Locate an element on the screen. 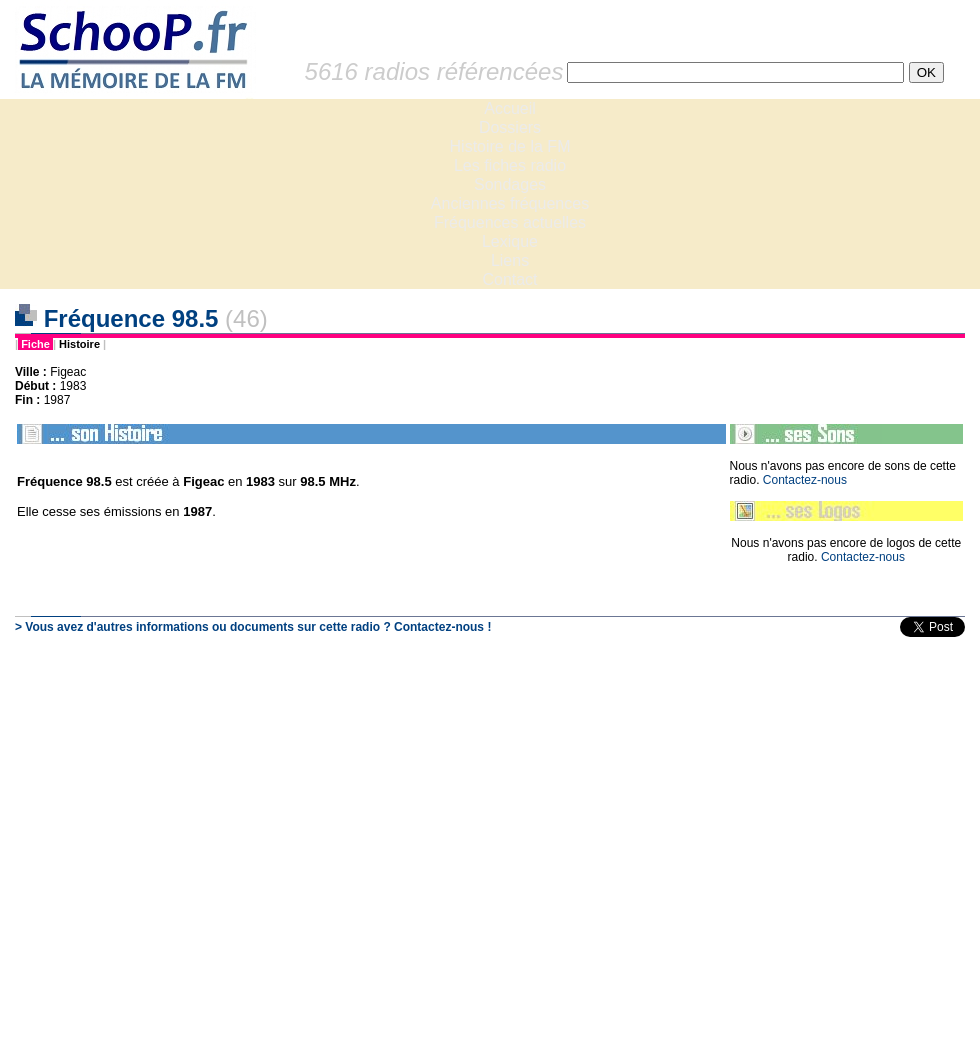 The width and height of the screenshot is (980, 1056). Liens is located at coordinates (510, 260).